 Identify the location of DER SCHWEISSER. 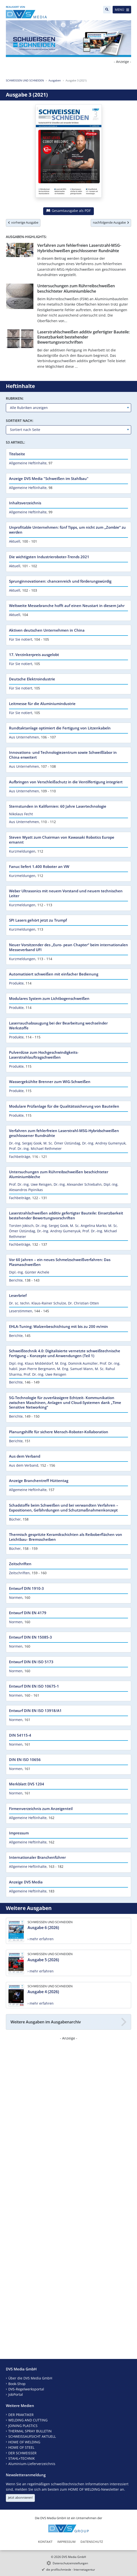
(22, 2453).